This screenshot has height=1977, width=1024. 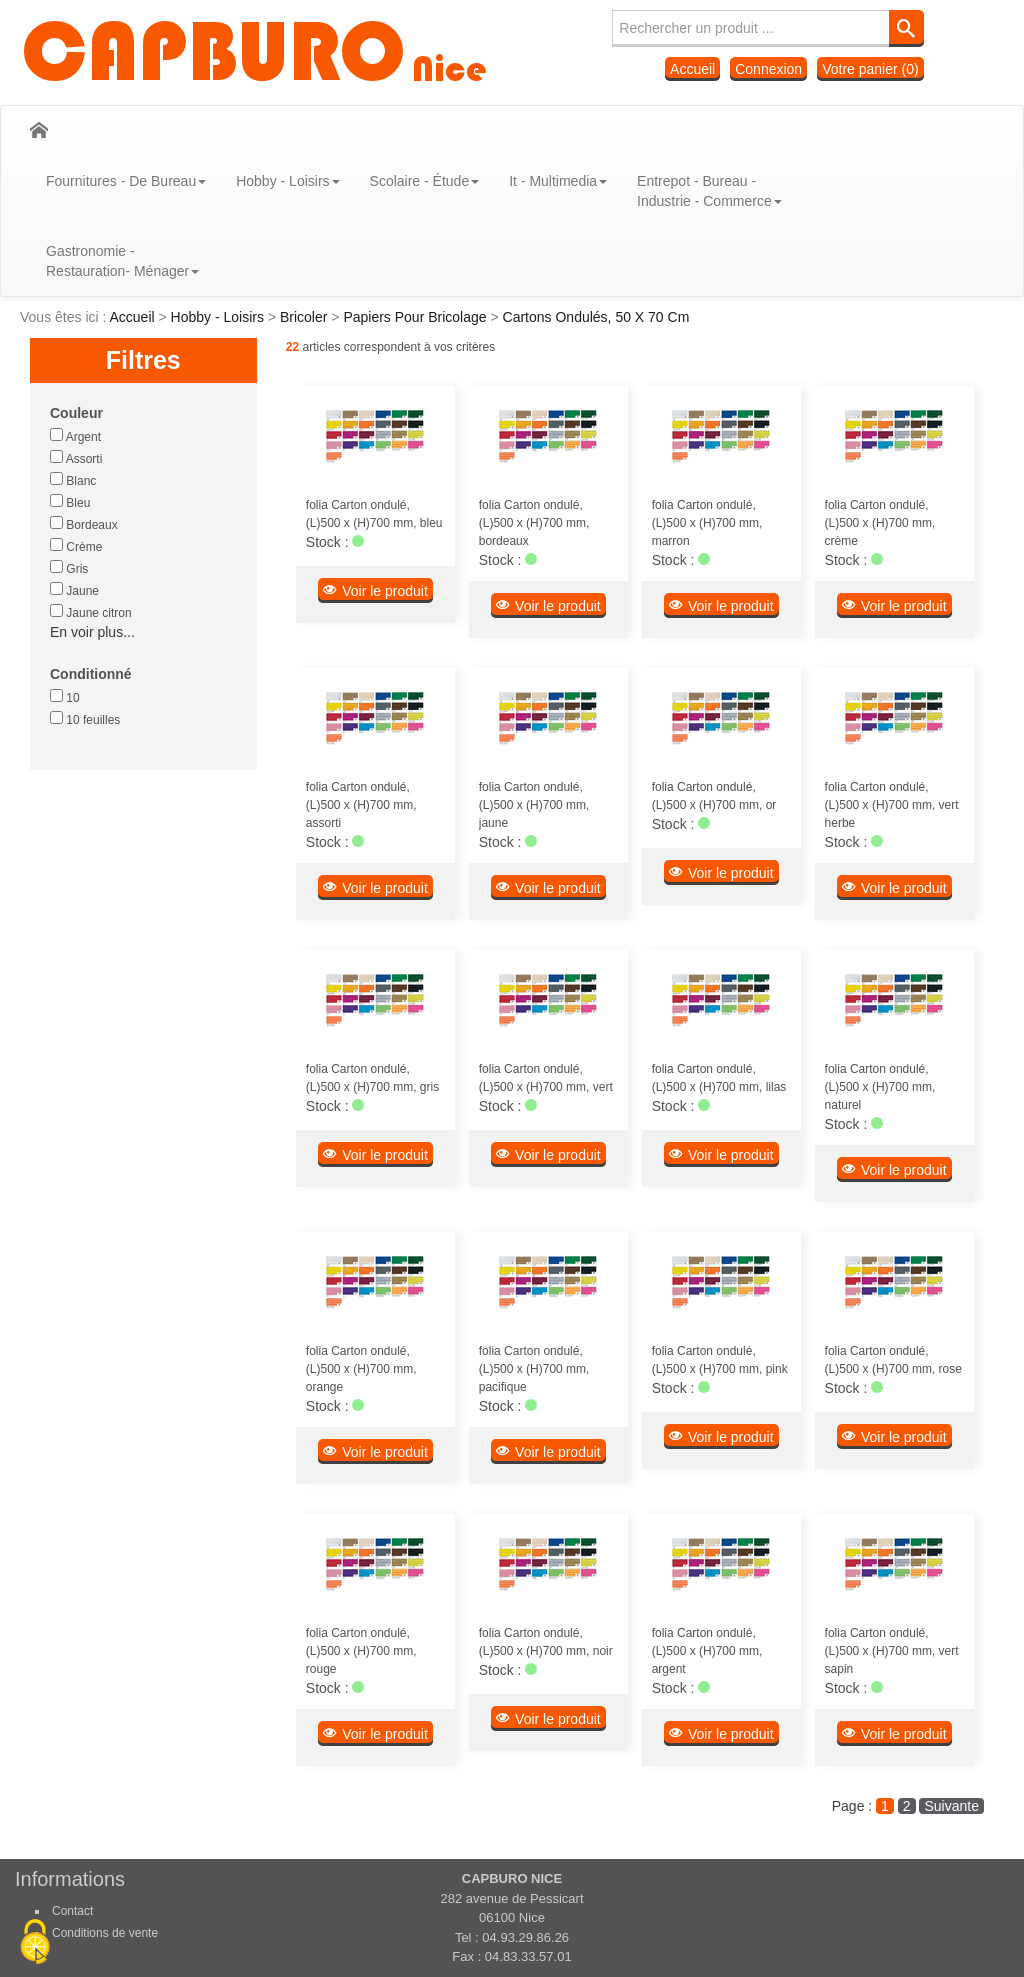 What do you see at coordinates (219, 317) in the screenshot?
I see `Hobby - Loisirs` at bounding box center [219, 317].